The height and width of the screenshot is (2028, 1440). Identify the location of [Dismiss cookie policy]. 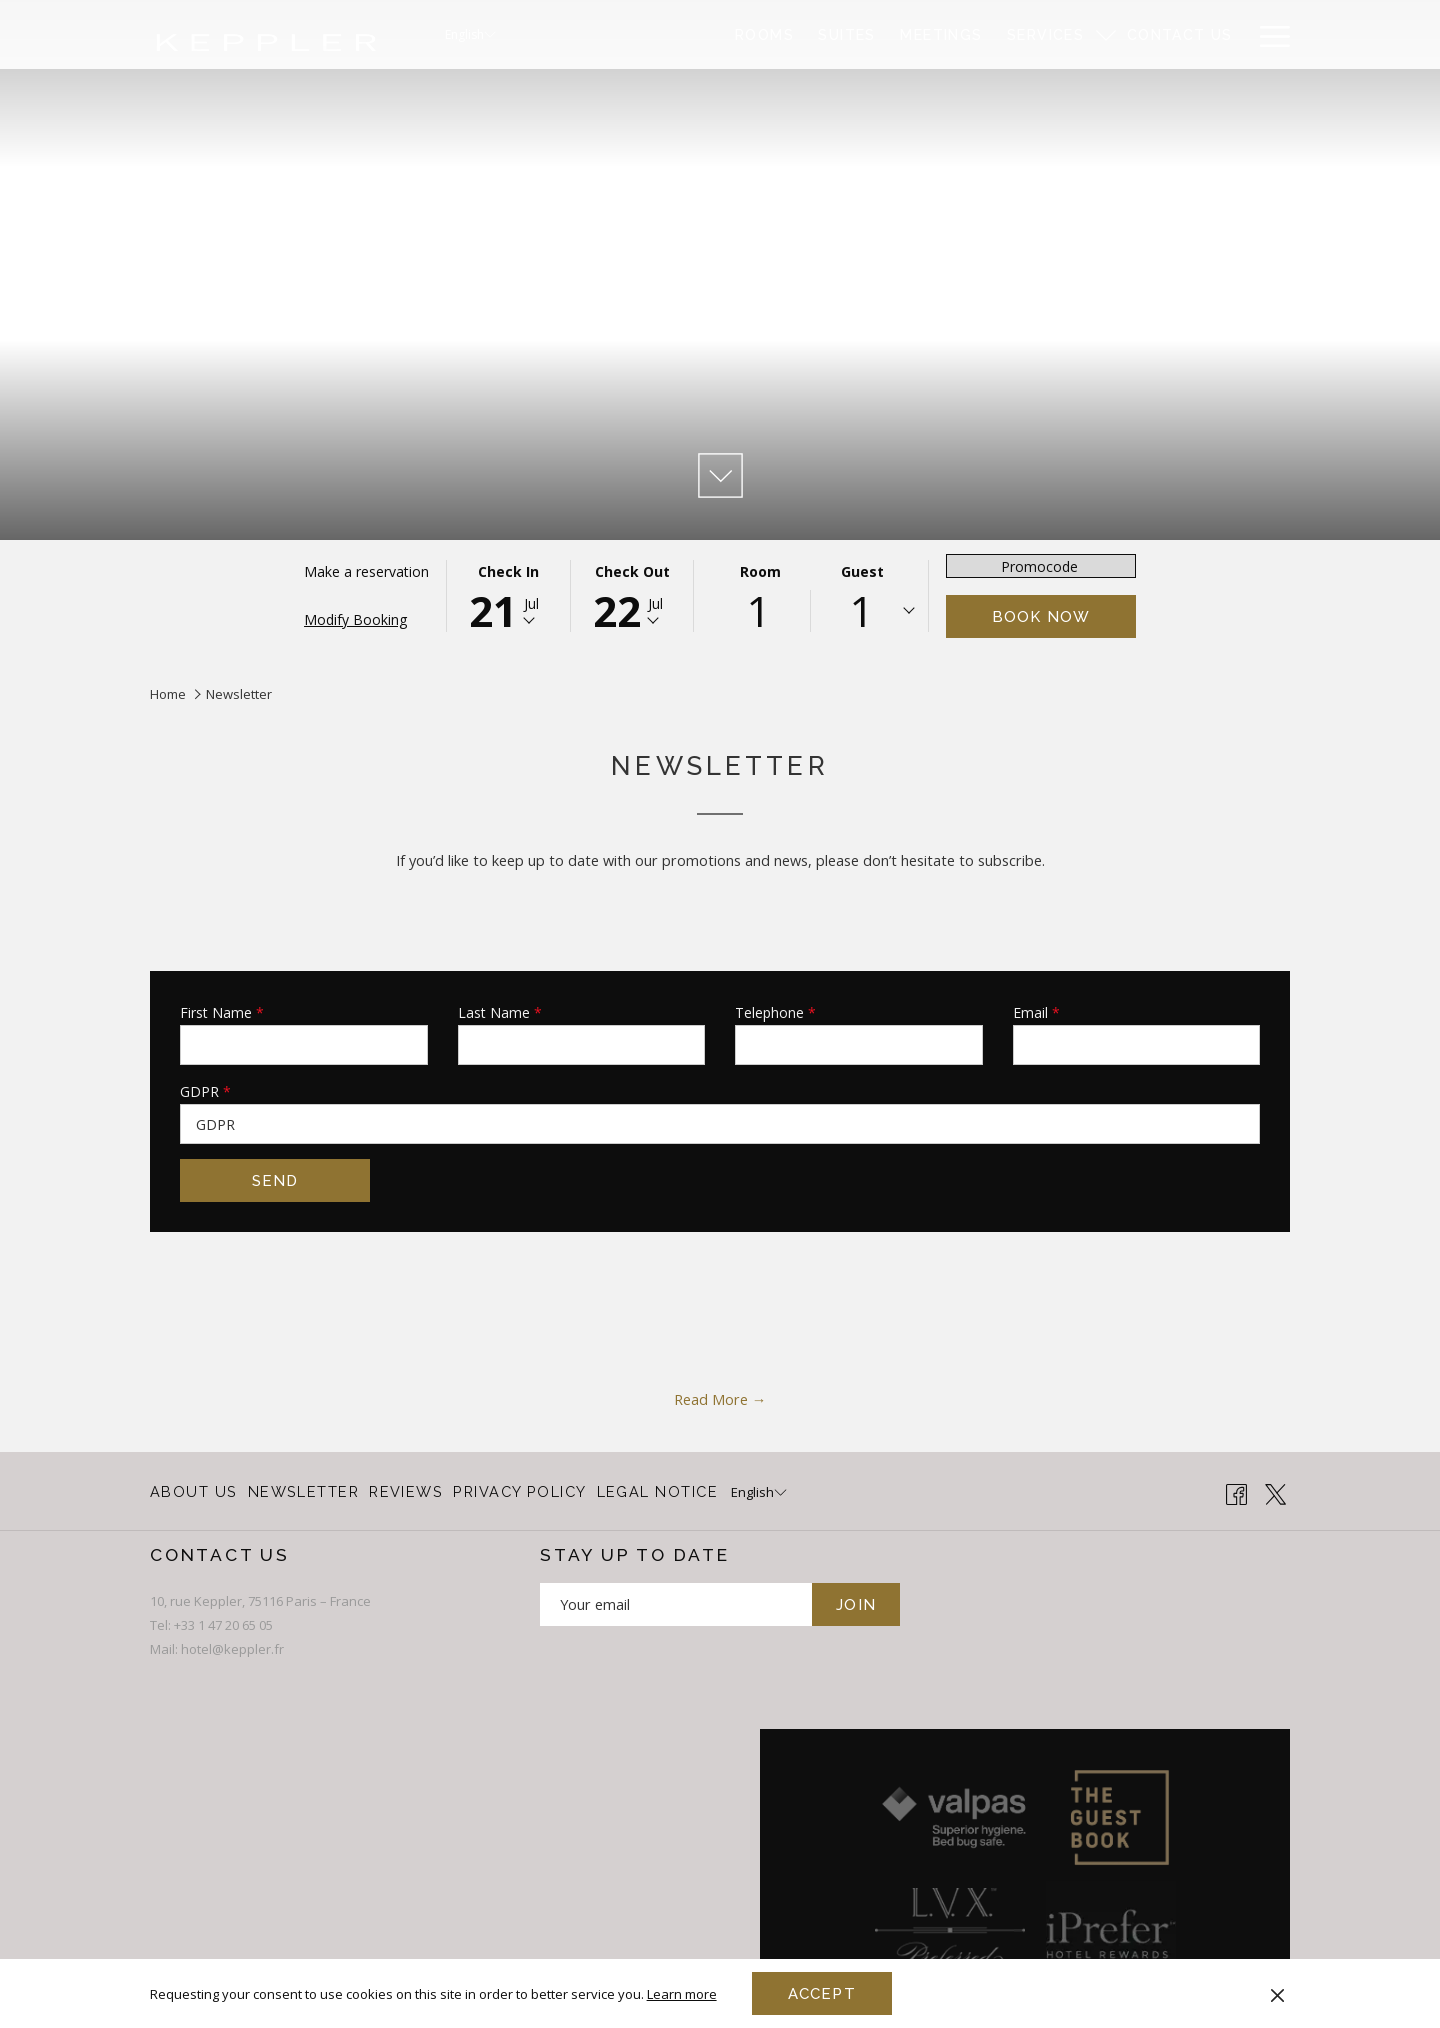
(1277, 1993).